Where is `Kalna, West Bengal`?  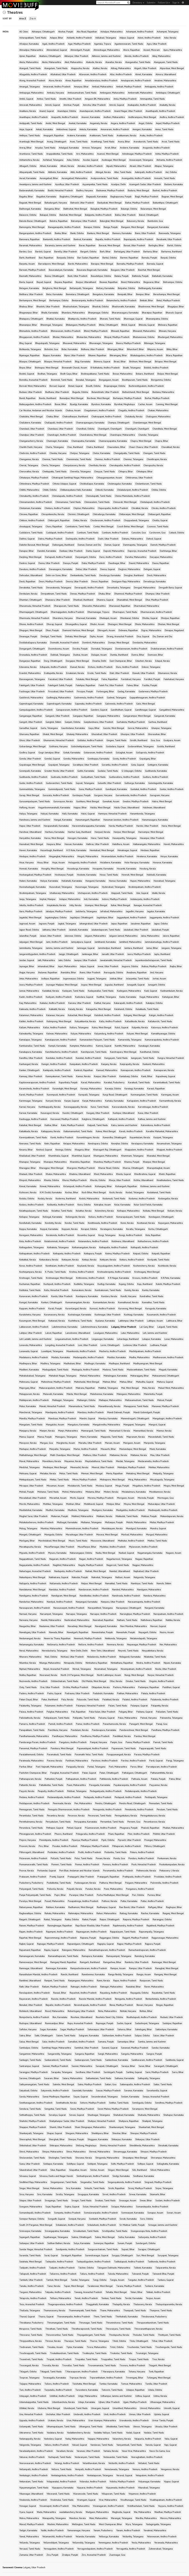
Kalna, West Bengal is located at coordinates (101, 1027).